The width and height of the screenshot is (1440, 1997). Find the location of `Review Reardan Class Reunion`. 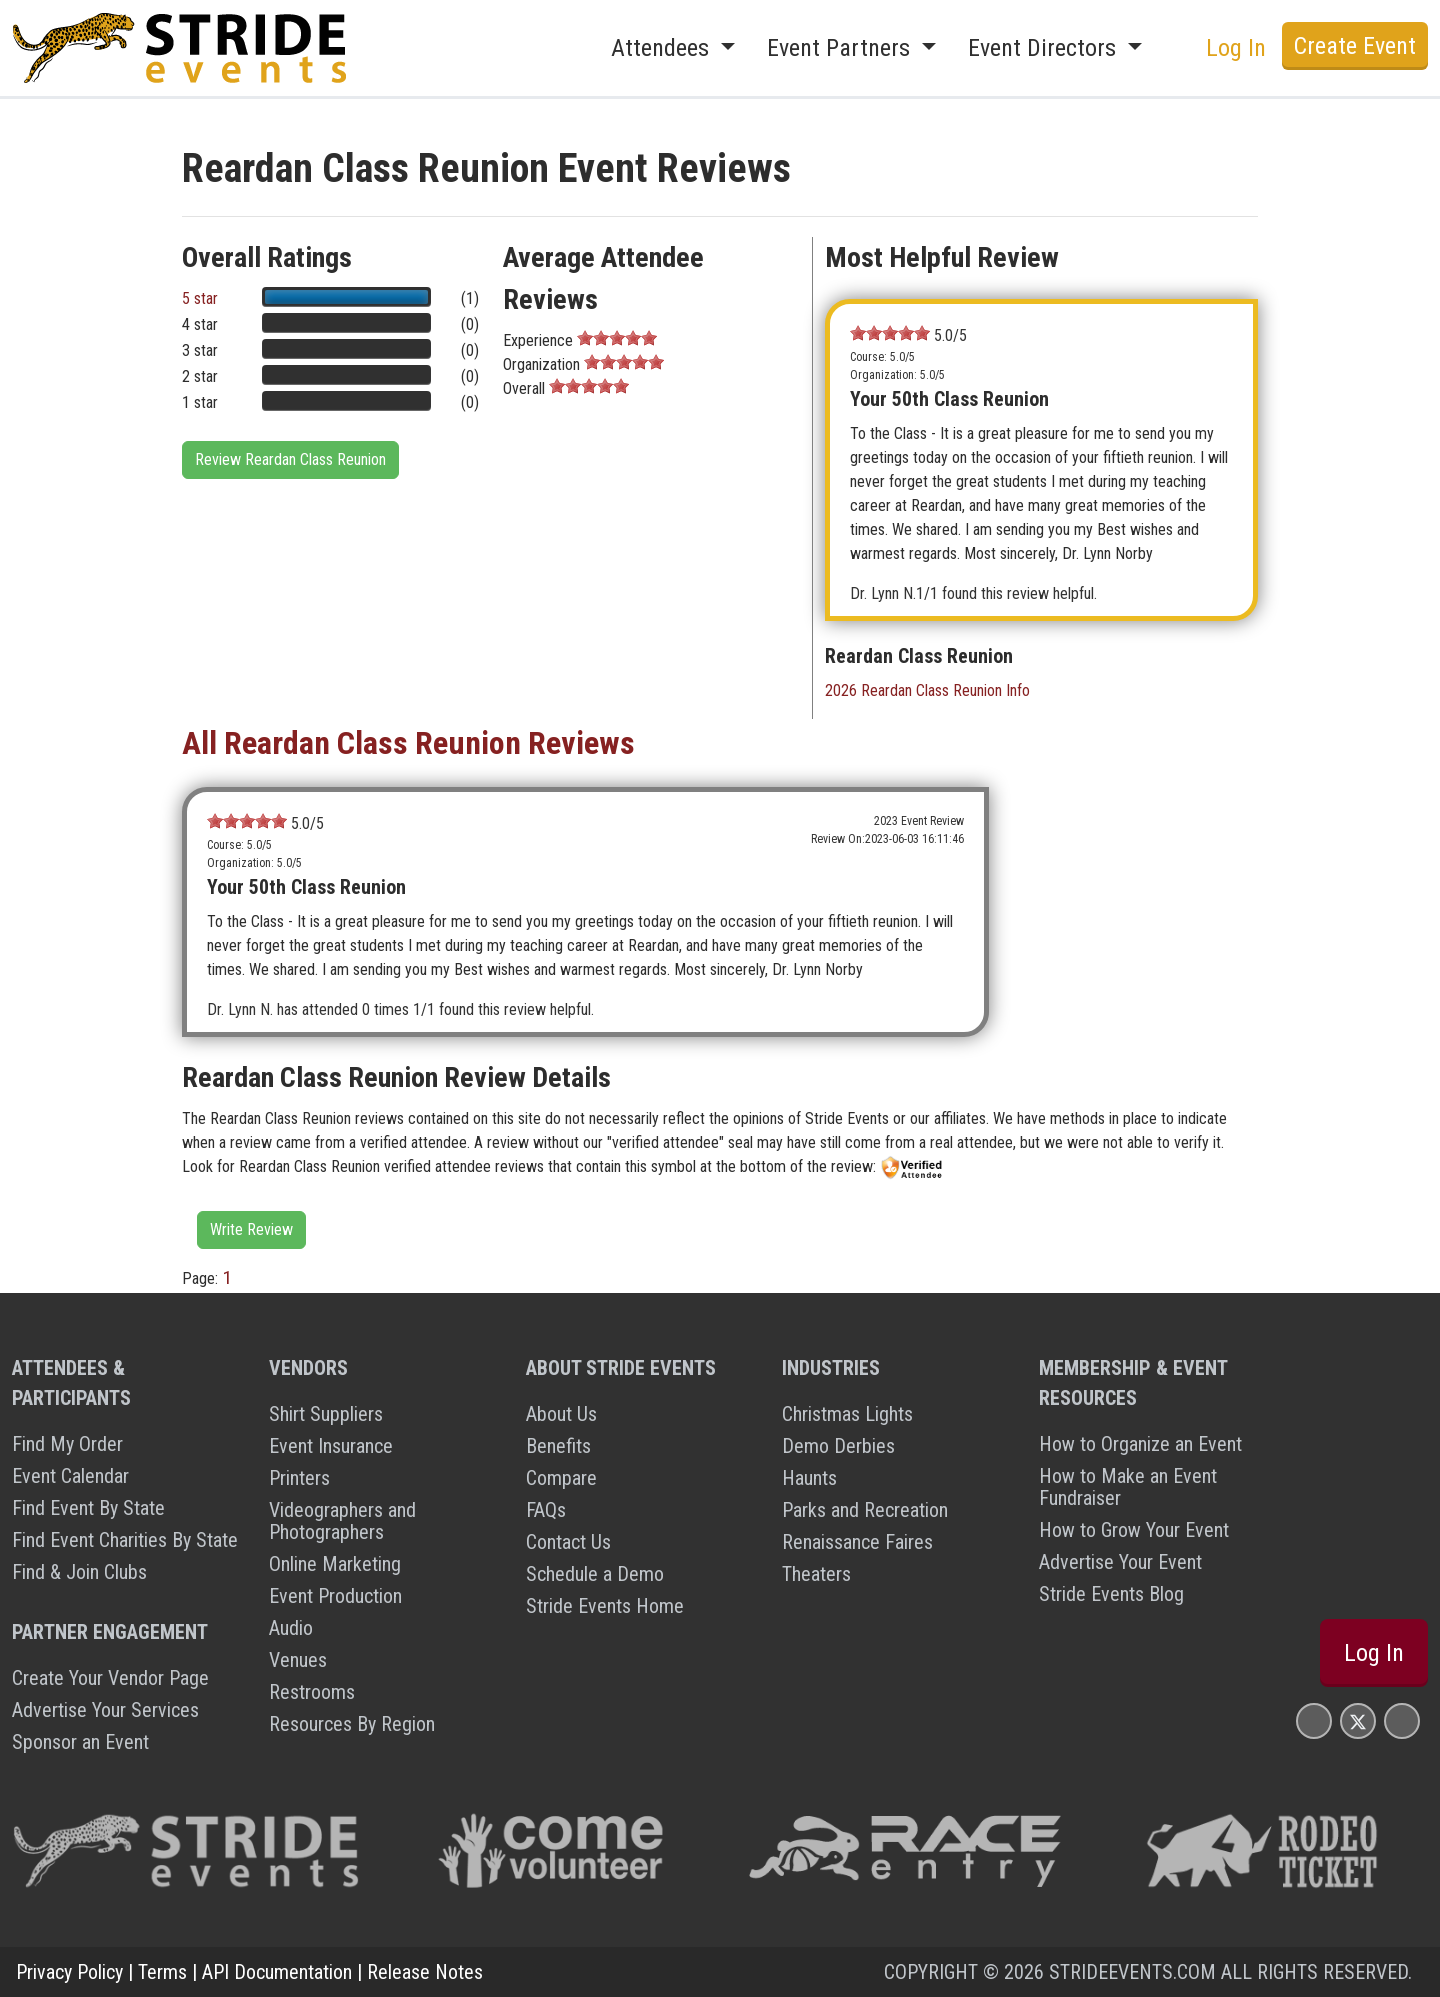

Review Reardan Class Reunion is located at coordinates (290, 459).